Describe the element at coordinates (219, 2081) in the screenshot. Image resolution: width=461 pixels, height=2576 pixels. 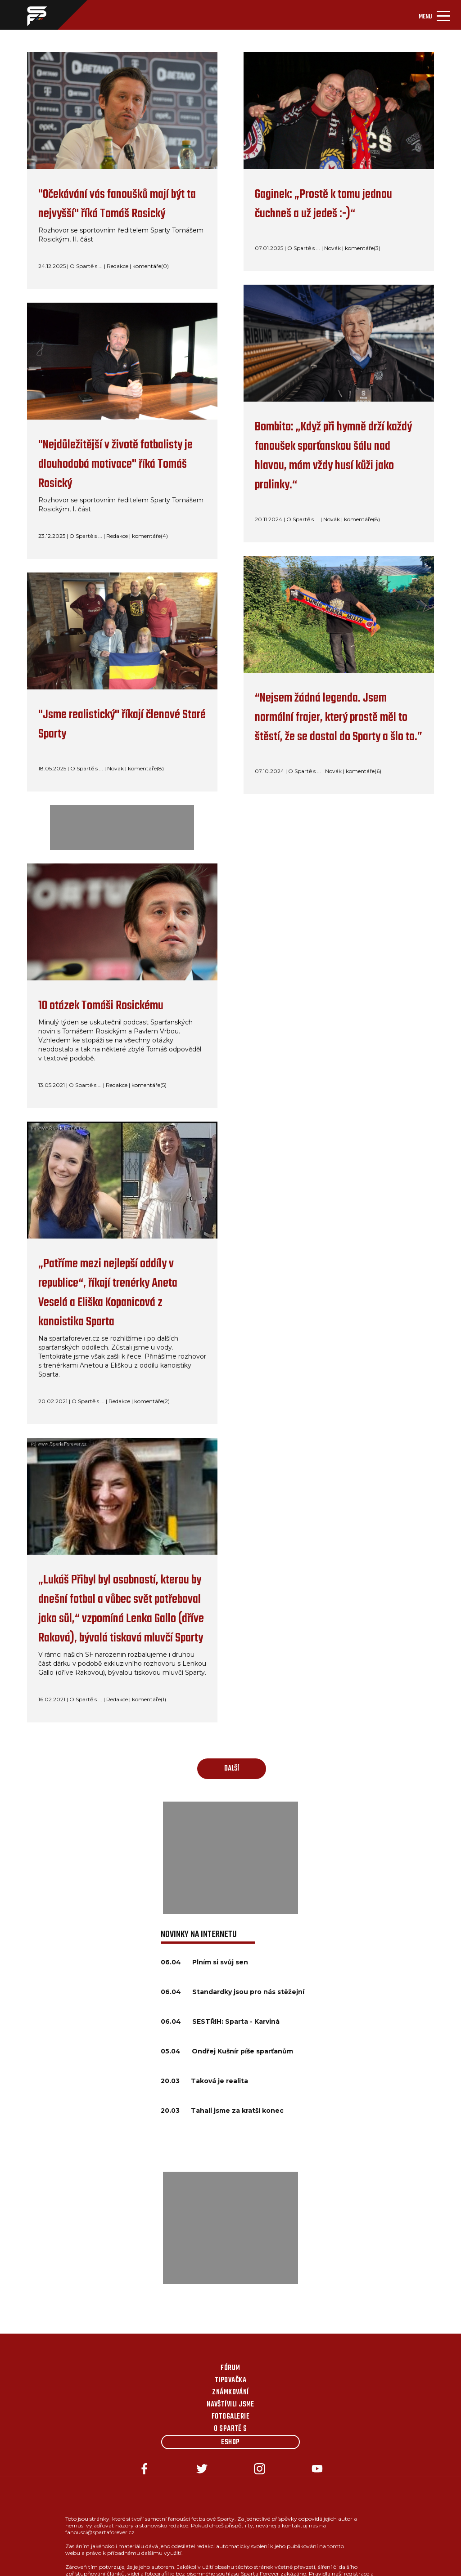
I see `Taková je realita` at that location.